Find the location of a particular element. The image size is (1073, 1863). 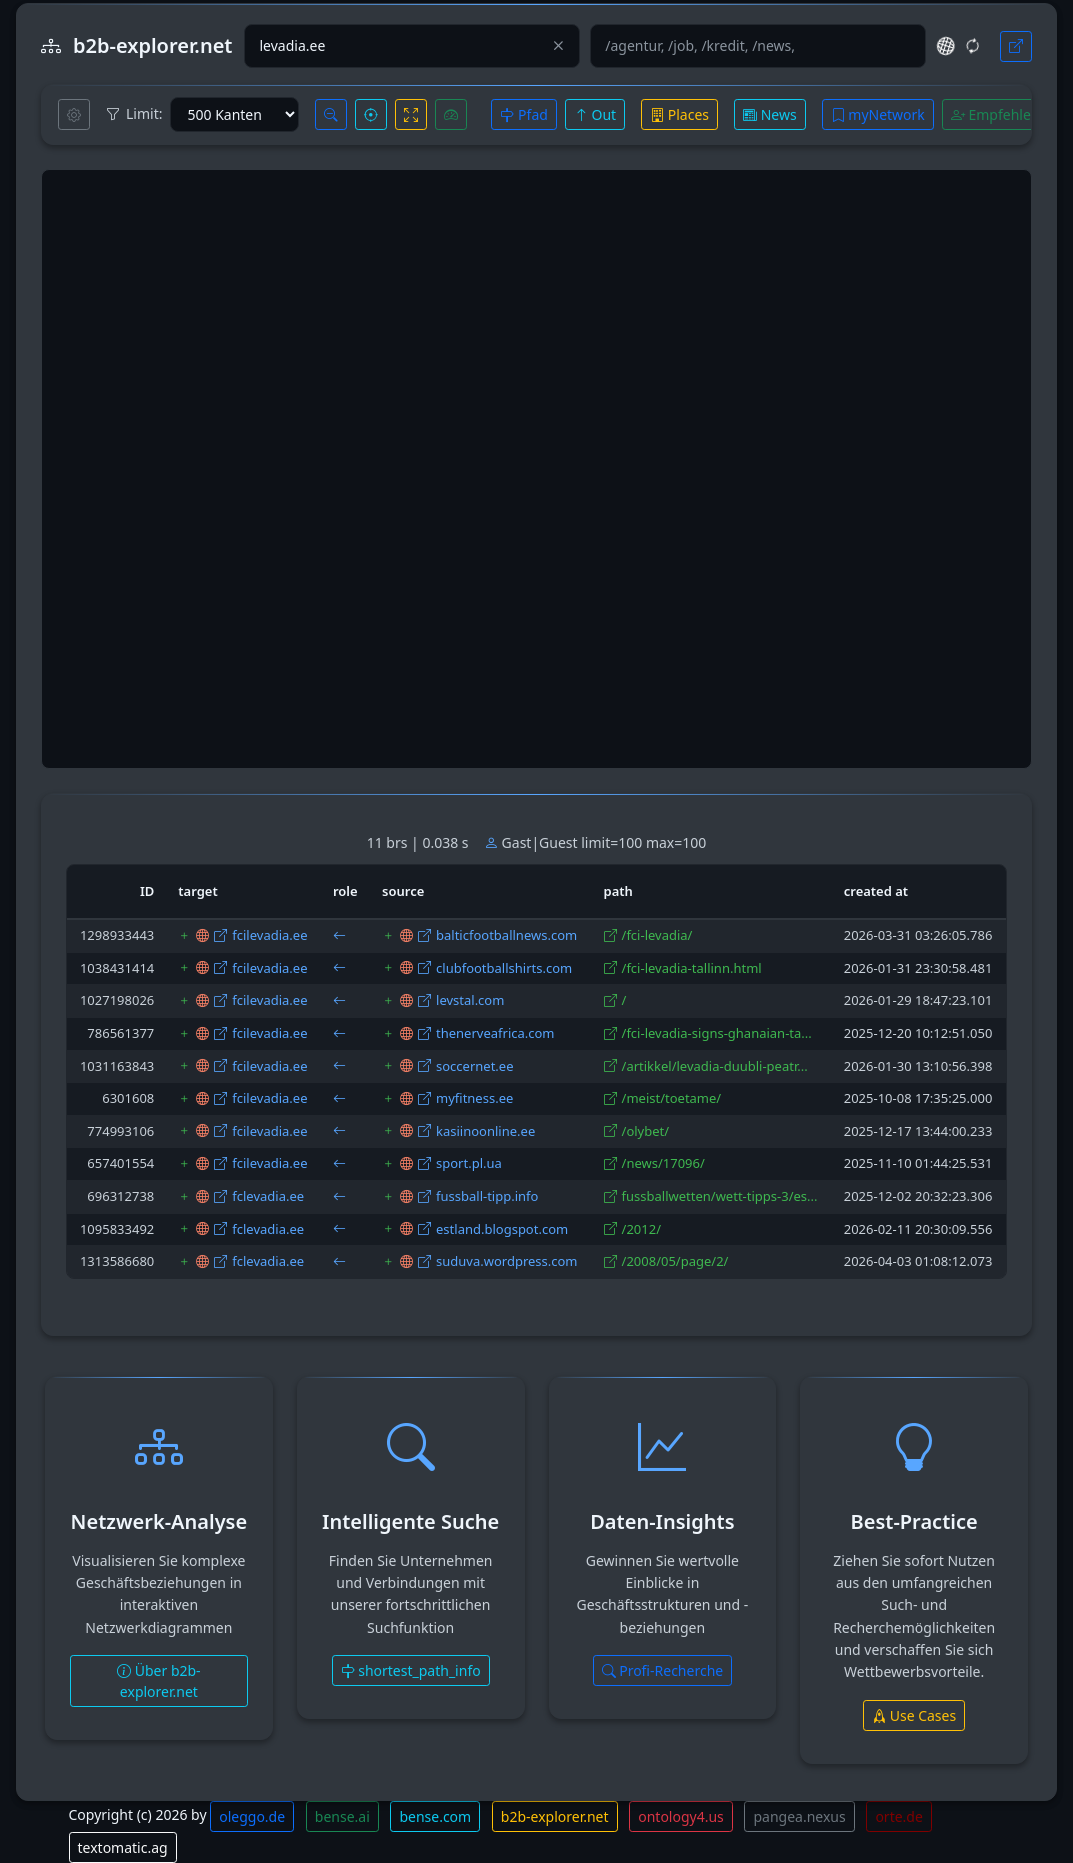

pangea.nexus is located at coordinates (799, 1816).